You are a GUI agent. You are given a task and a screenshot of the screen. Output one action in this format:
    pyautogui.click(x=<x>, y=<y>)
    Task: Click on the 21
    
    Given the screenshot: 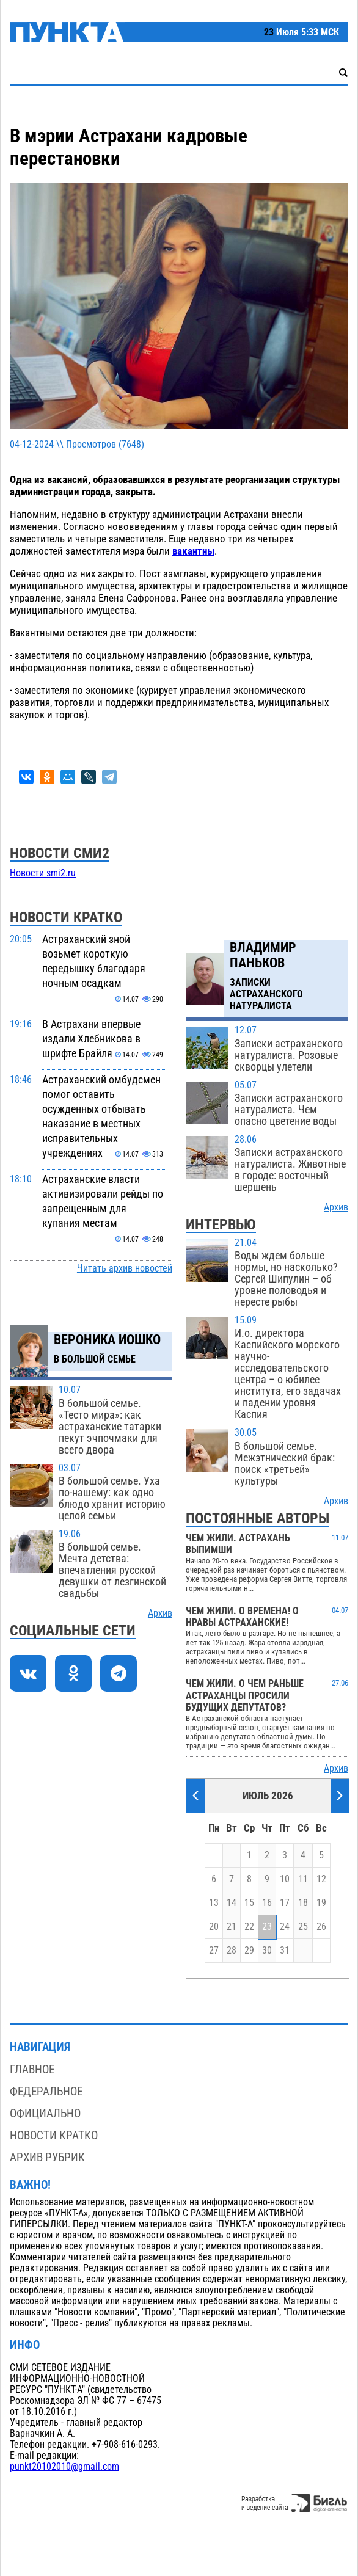 What is the action you would take?
    pyautogui.click(x=231, y=1926)
    